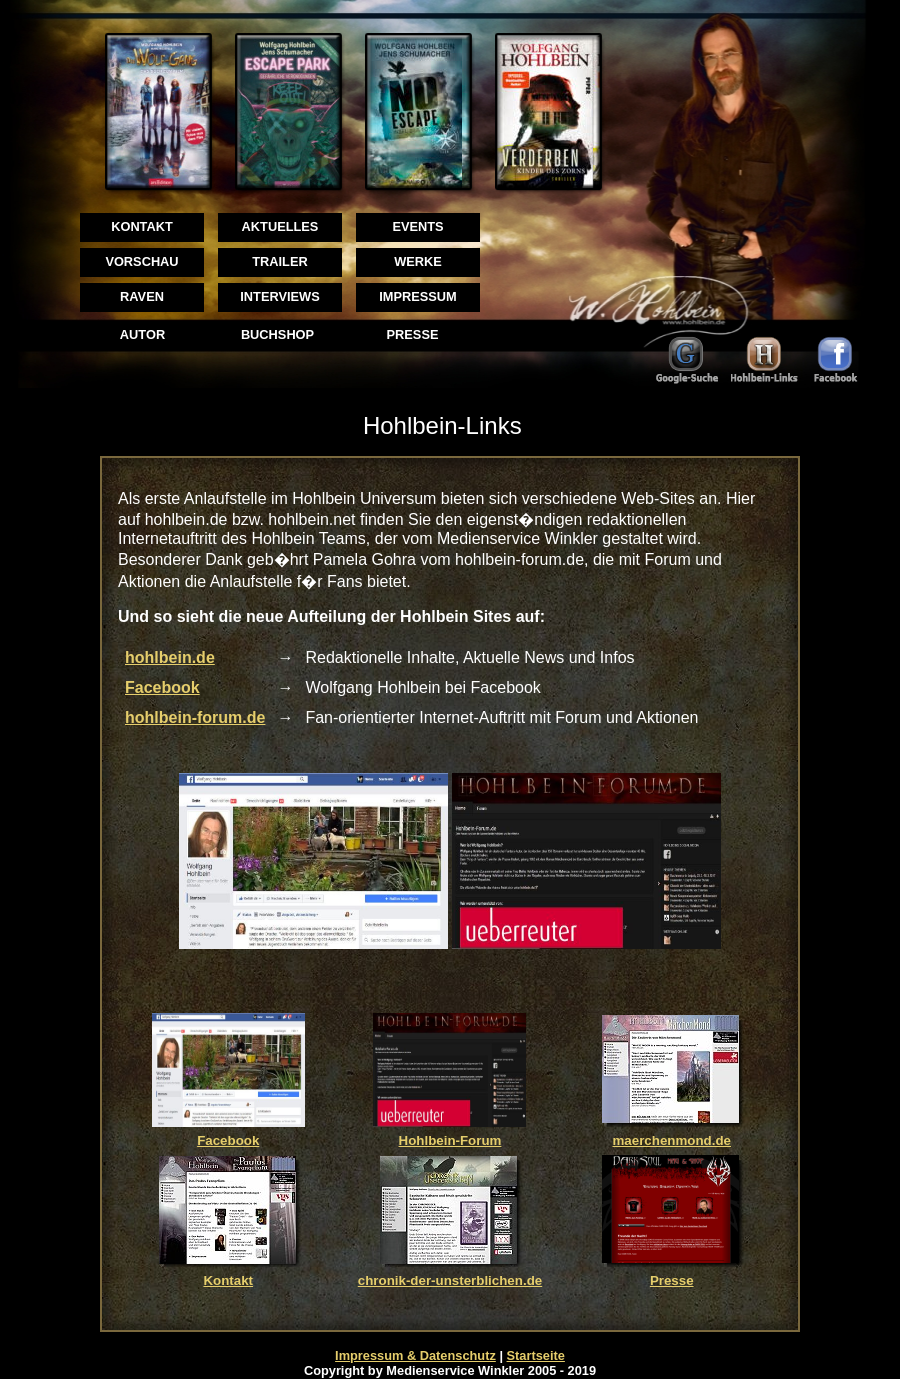  Describe the element at coordinates (279, 296) in the screenshot. I see `INTERVIEWS` at that location.